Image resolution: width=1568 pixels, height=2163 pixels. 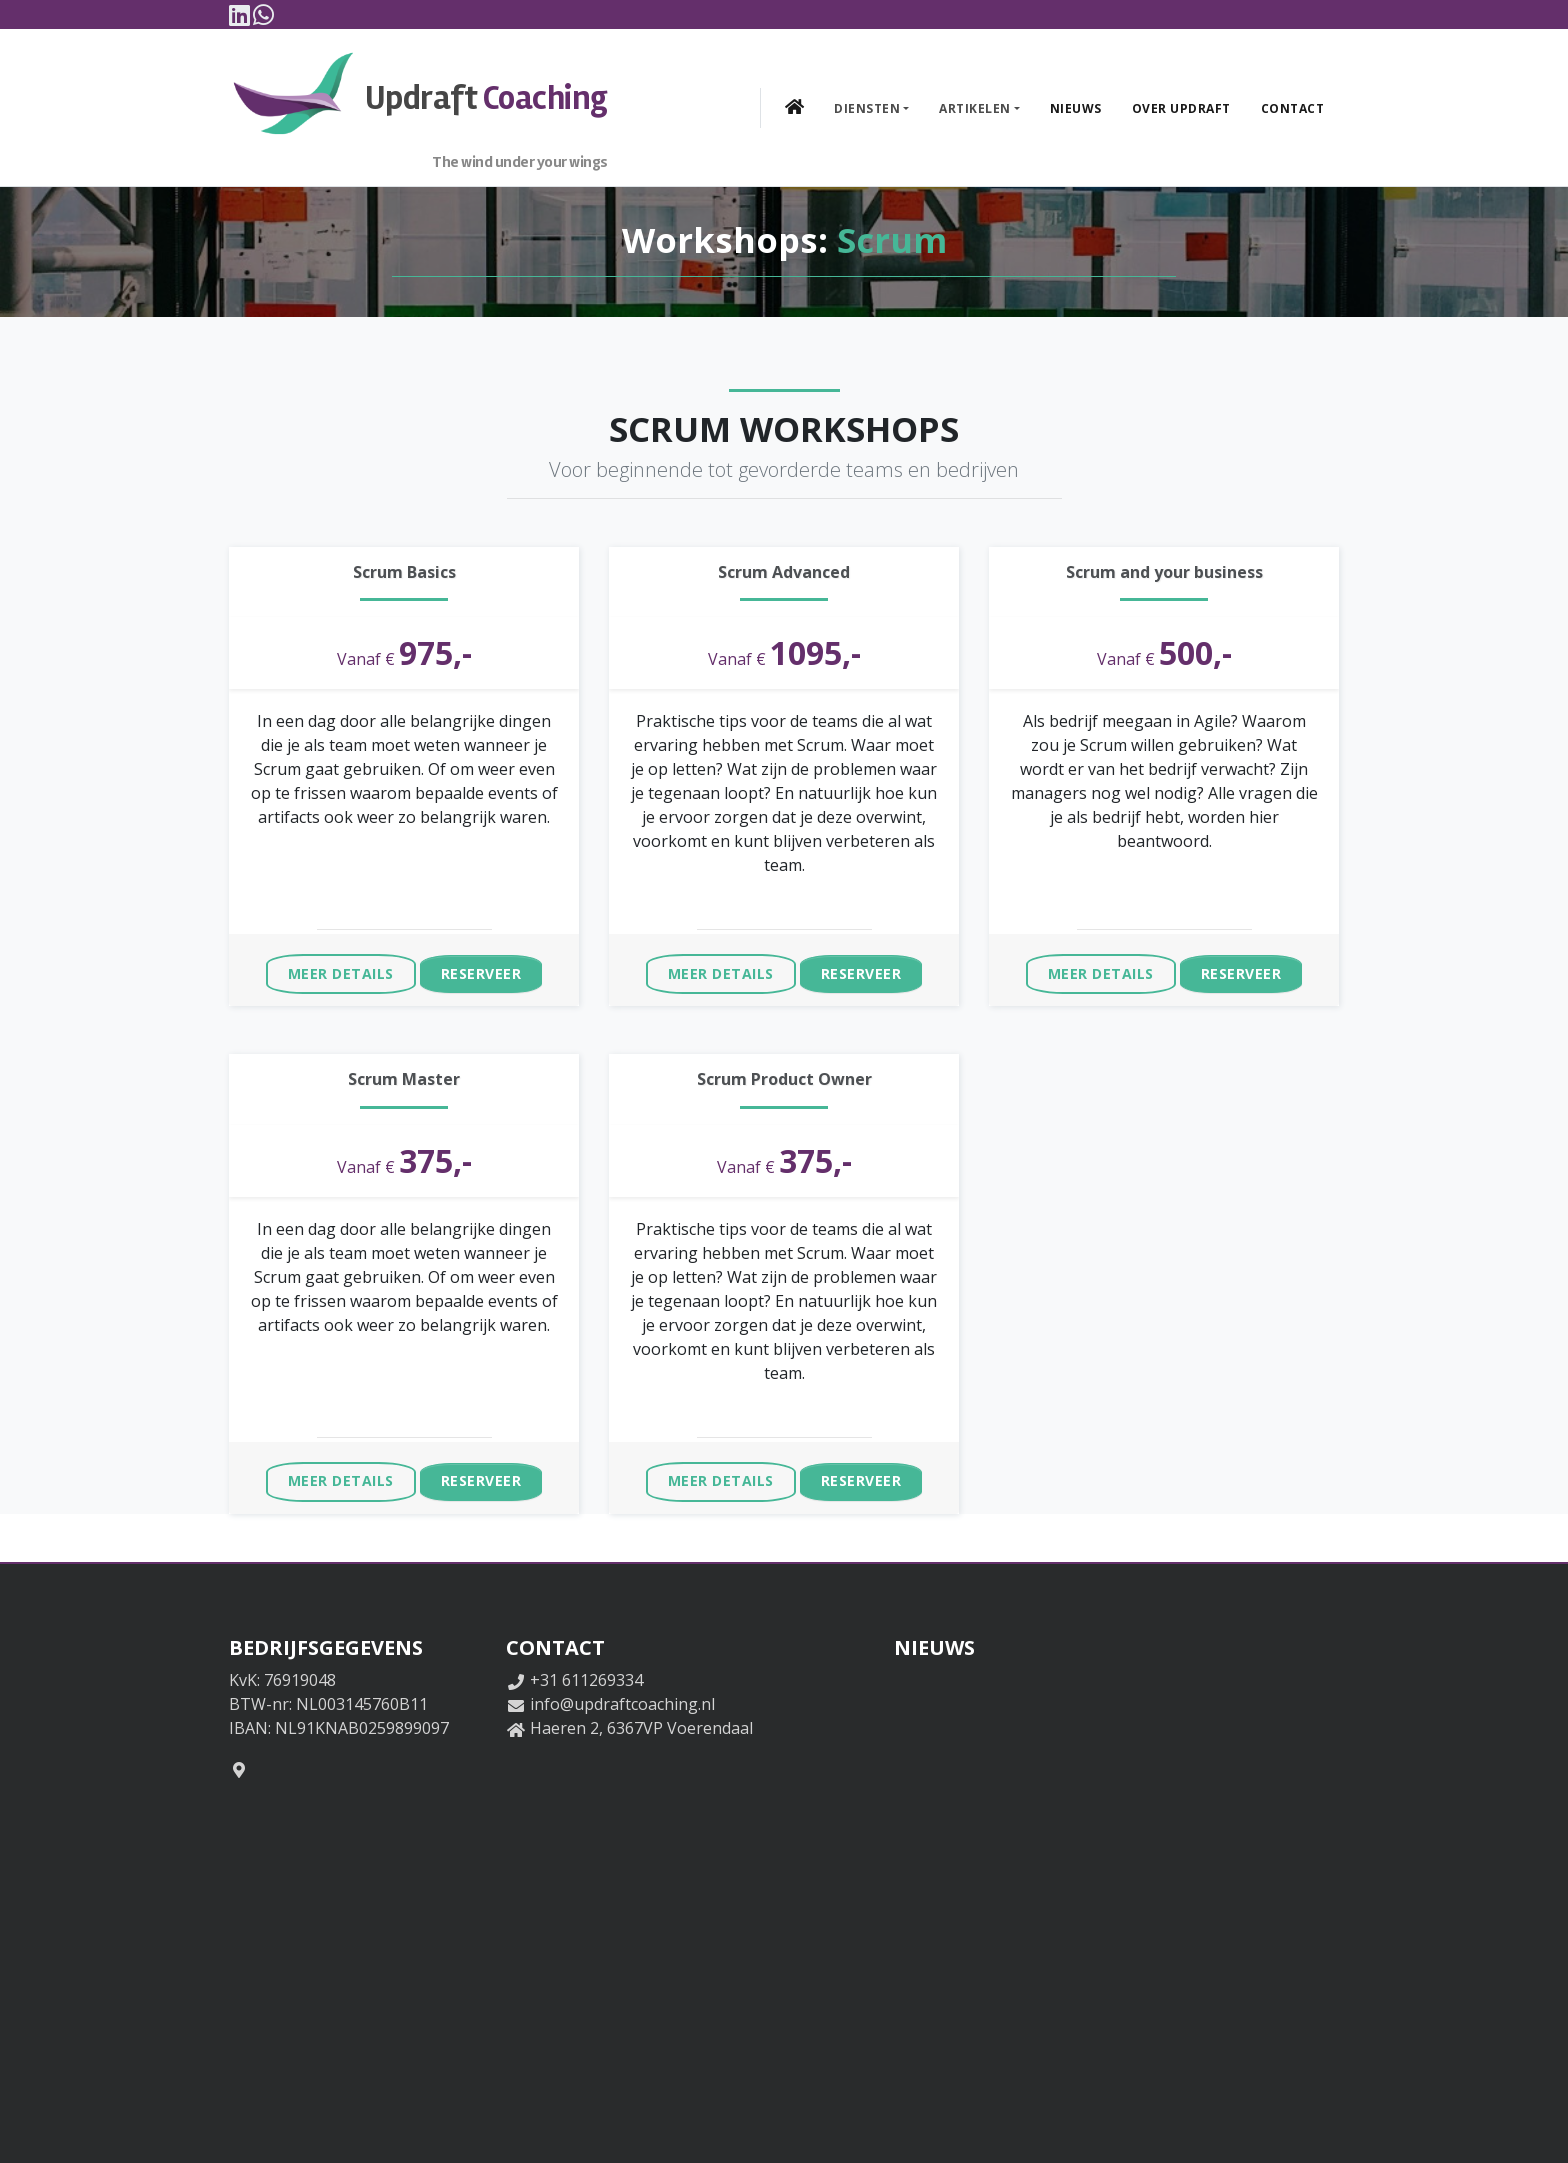 What do you see at coordinates (539, 1928) in the screenshot?
I see `<a href="https://www.maps.ie/distance-area-calculator.html"></a>` at bounding box center [539, 1928].